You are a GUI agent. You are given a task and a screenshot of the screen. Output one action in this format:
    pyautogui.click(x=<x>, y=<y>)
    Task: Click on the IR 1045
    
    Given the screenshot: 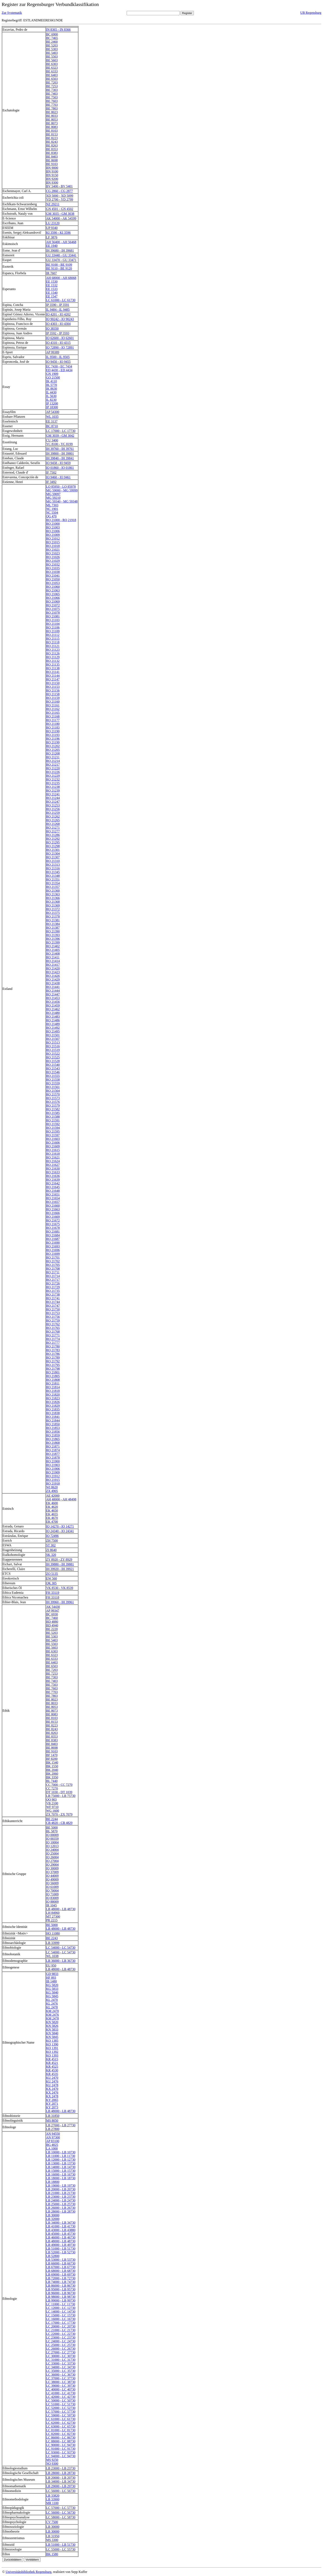 What is the action you would take?
    pyautogui.click(x=51, y=1905)
    